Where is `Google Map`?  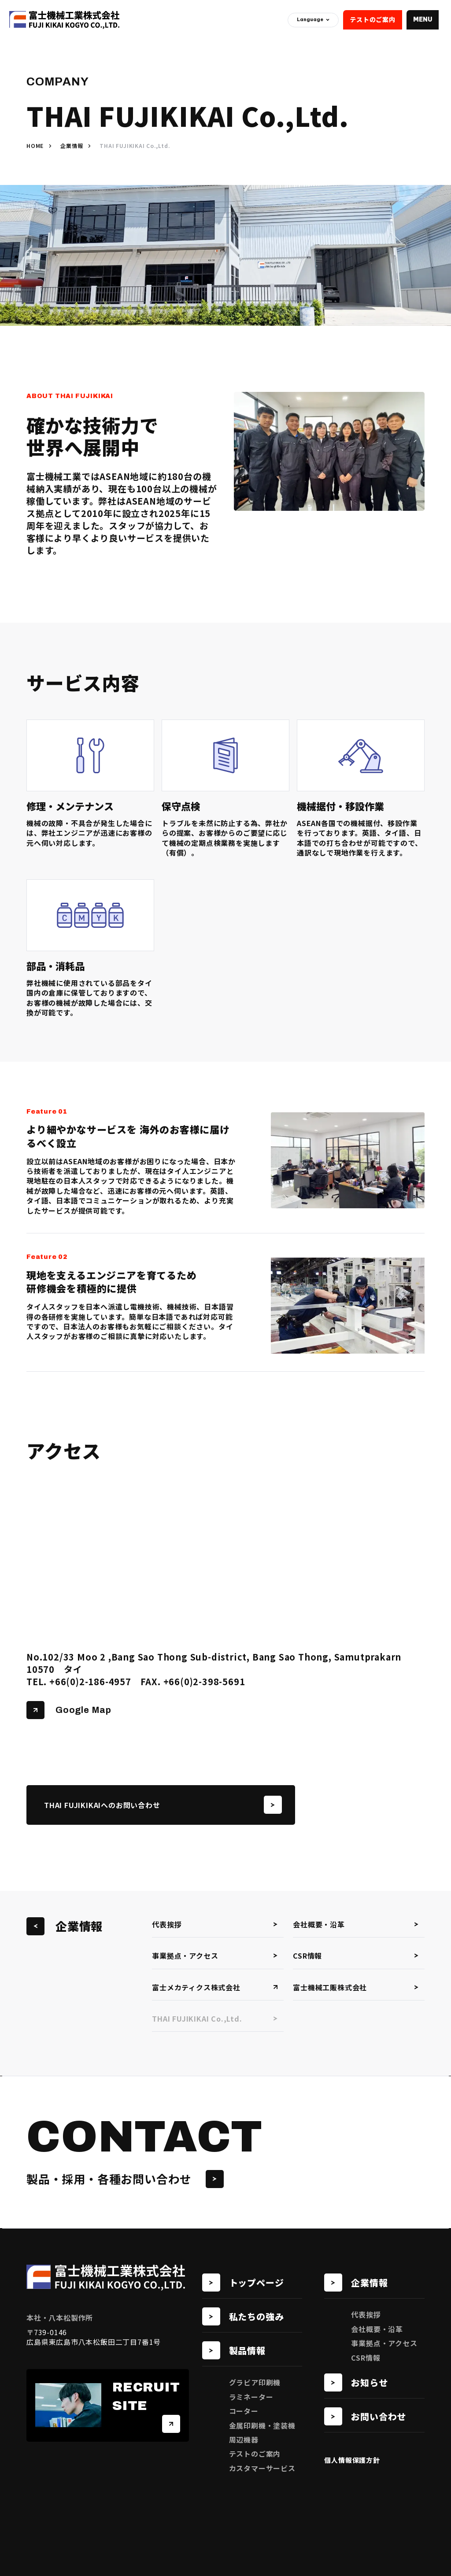
Google Map is located at coordinates (68, 1710).